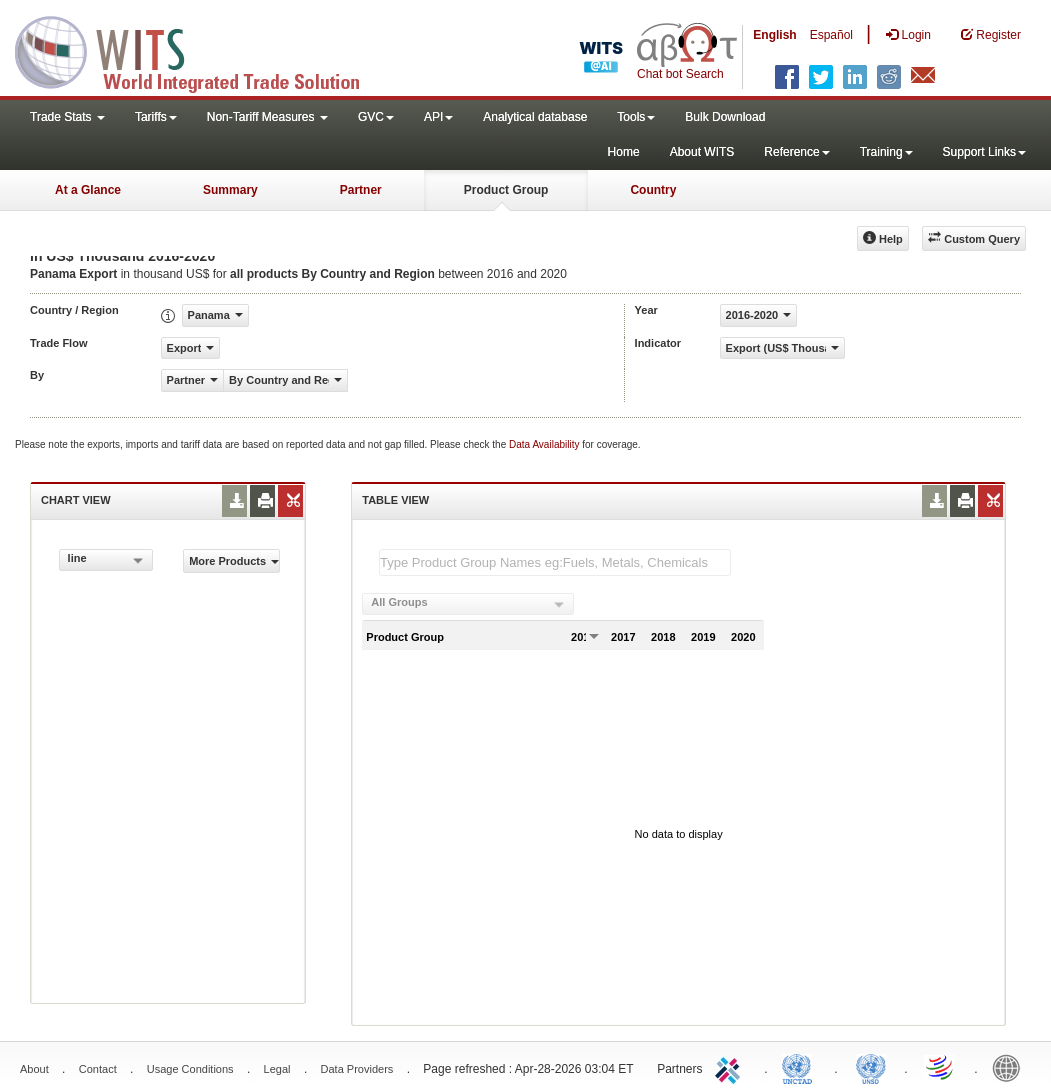 The image size is (1051, 1092). I want to click on At a Glance, so click(88, 190).